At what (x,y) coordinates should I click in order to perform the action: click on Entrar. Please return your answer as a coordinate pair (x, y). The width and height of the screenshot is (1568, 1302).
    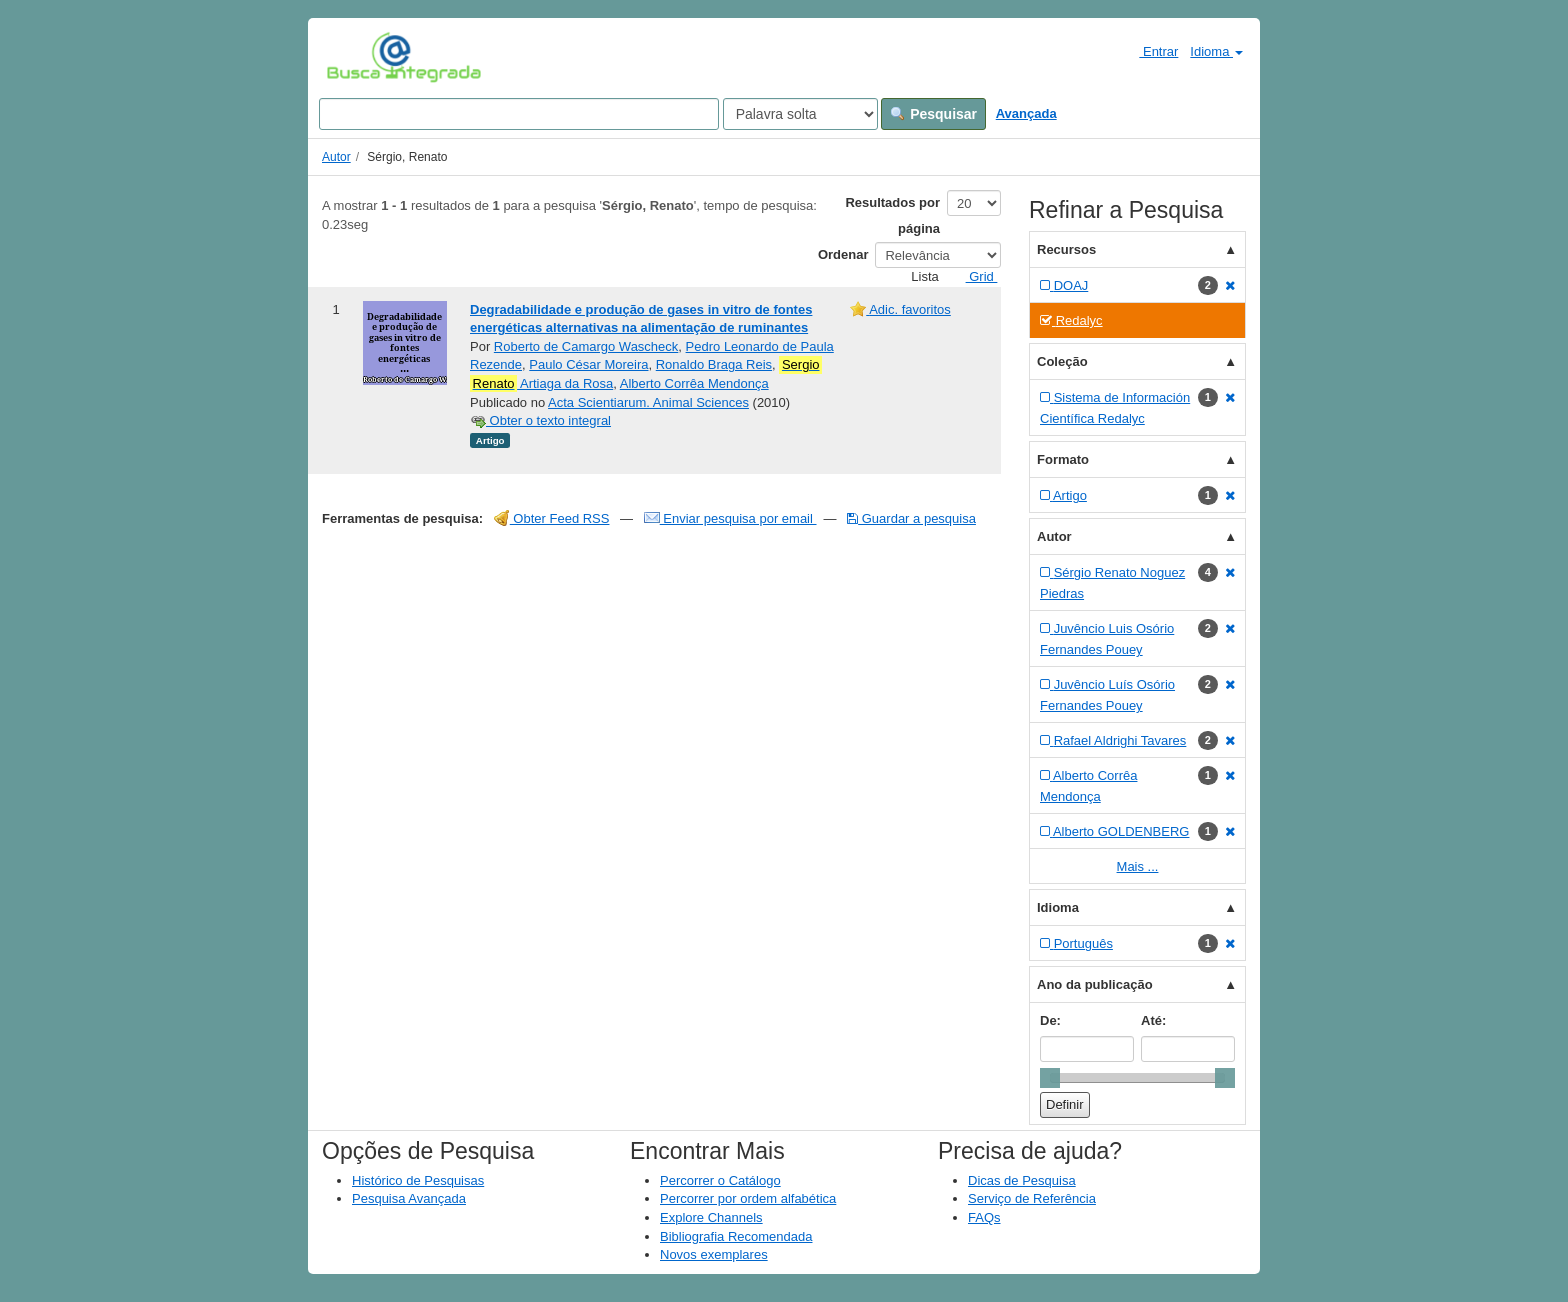
    Looking at the image, I should click on (1150, 51).